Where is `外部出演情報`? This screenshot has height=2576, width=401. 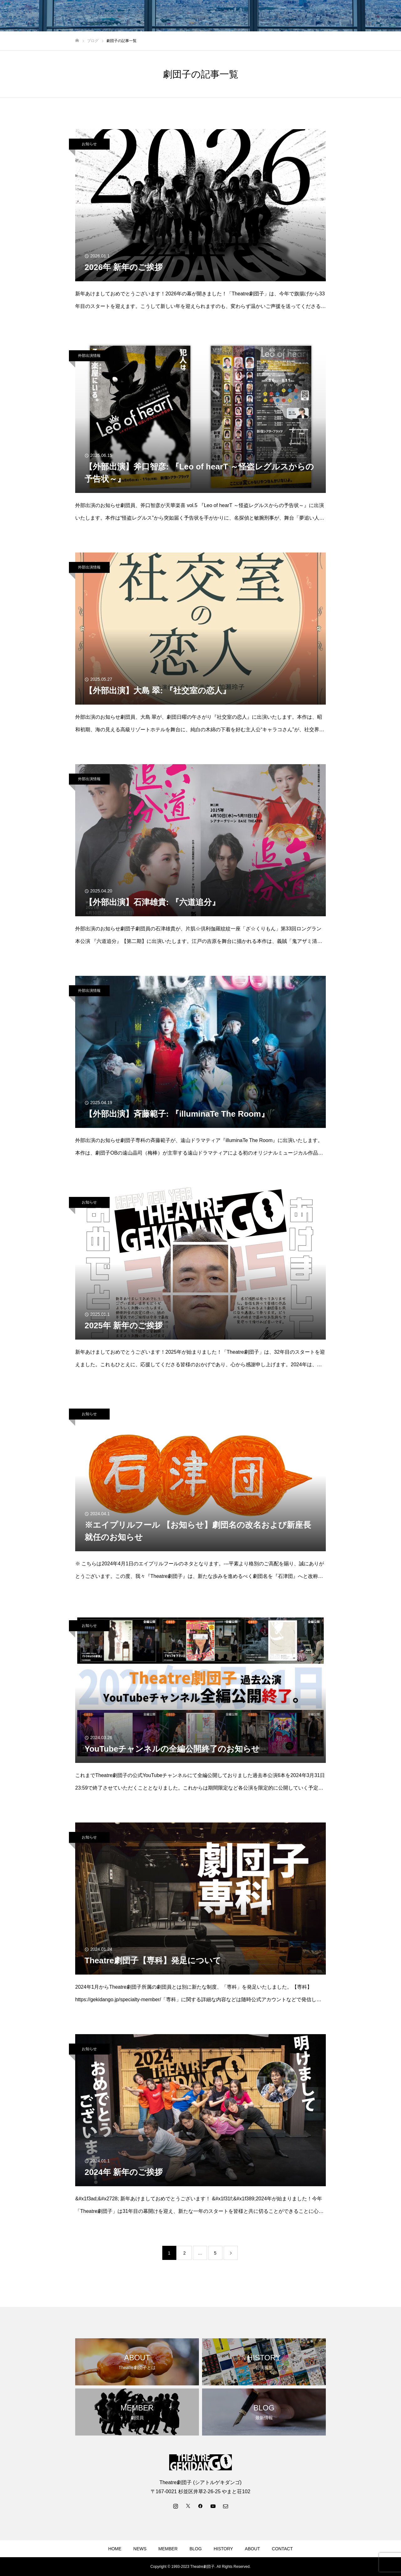
外部出演情報 is located at coordinates (89, 355).